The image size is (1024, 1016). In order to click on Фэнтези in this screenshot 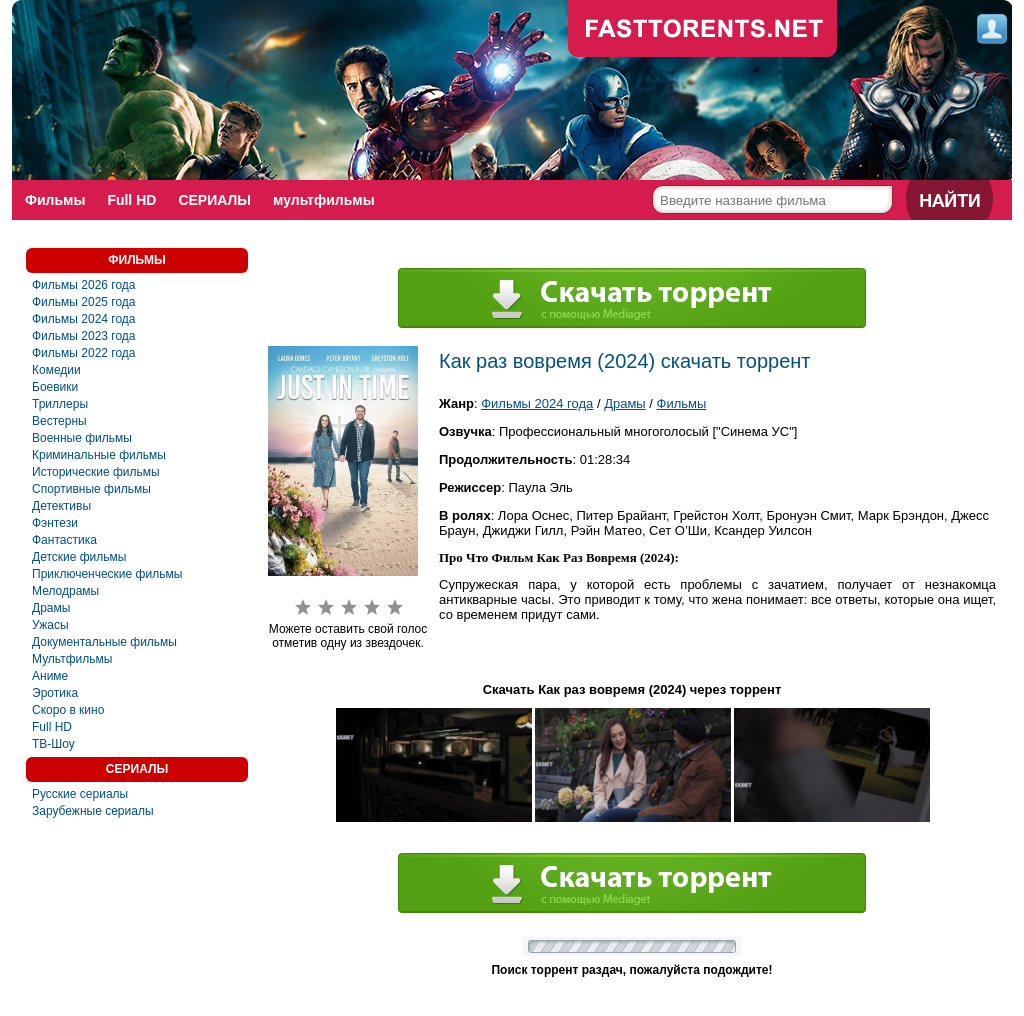, I will do `click(55, 523)`.